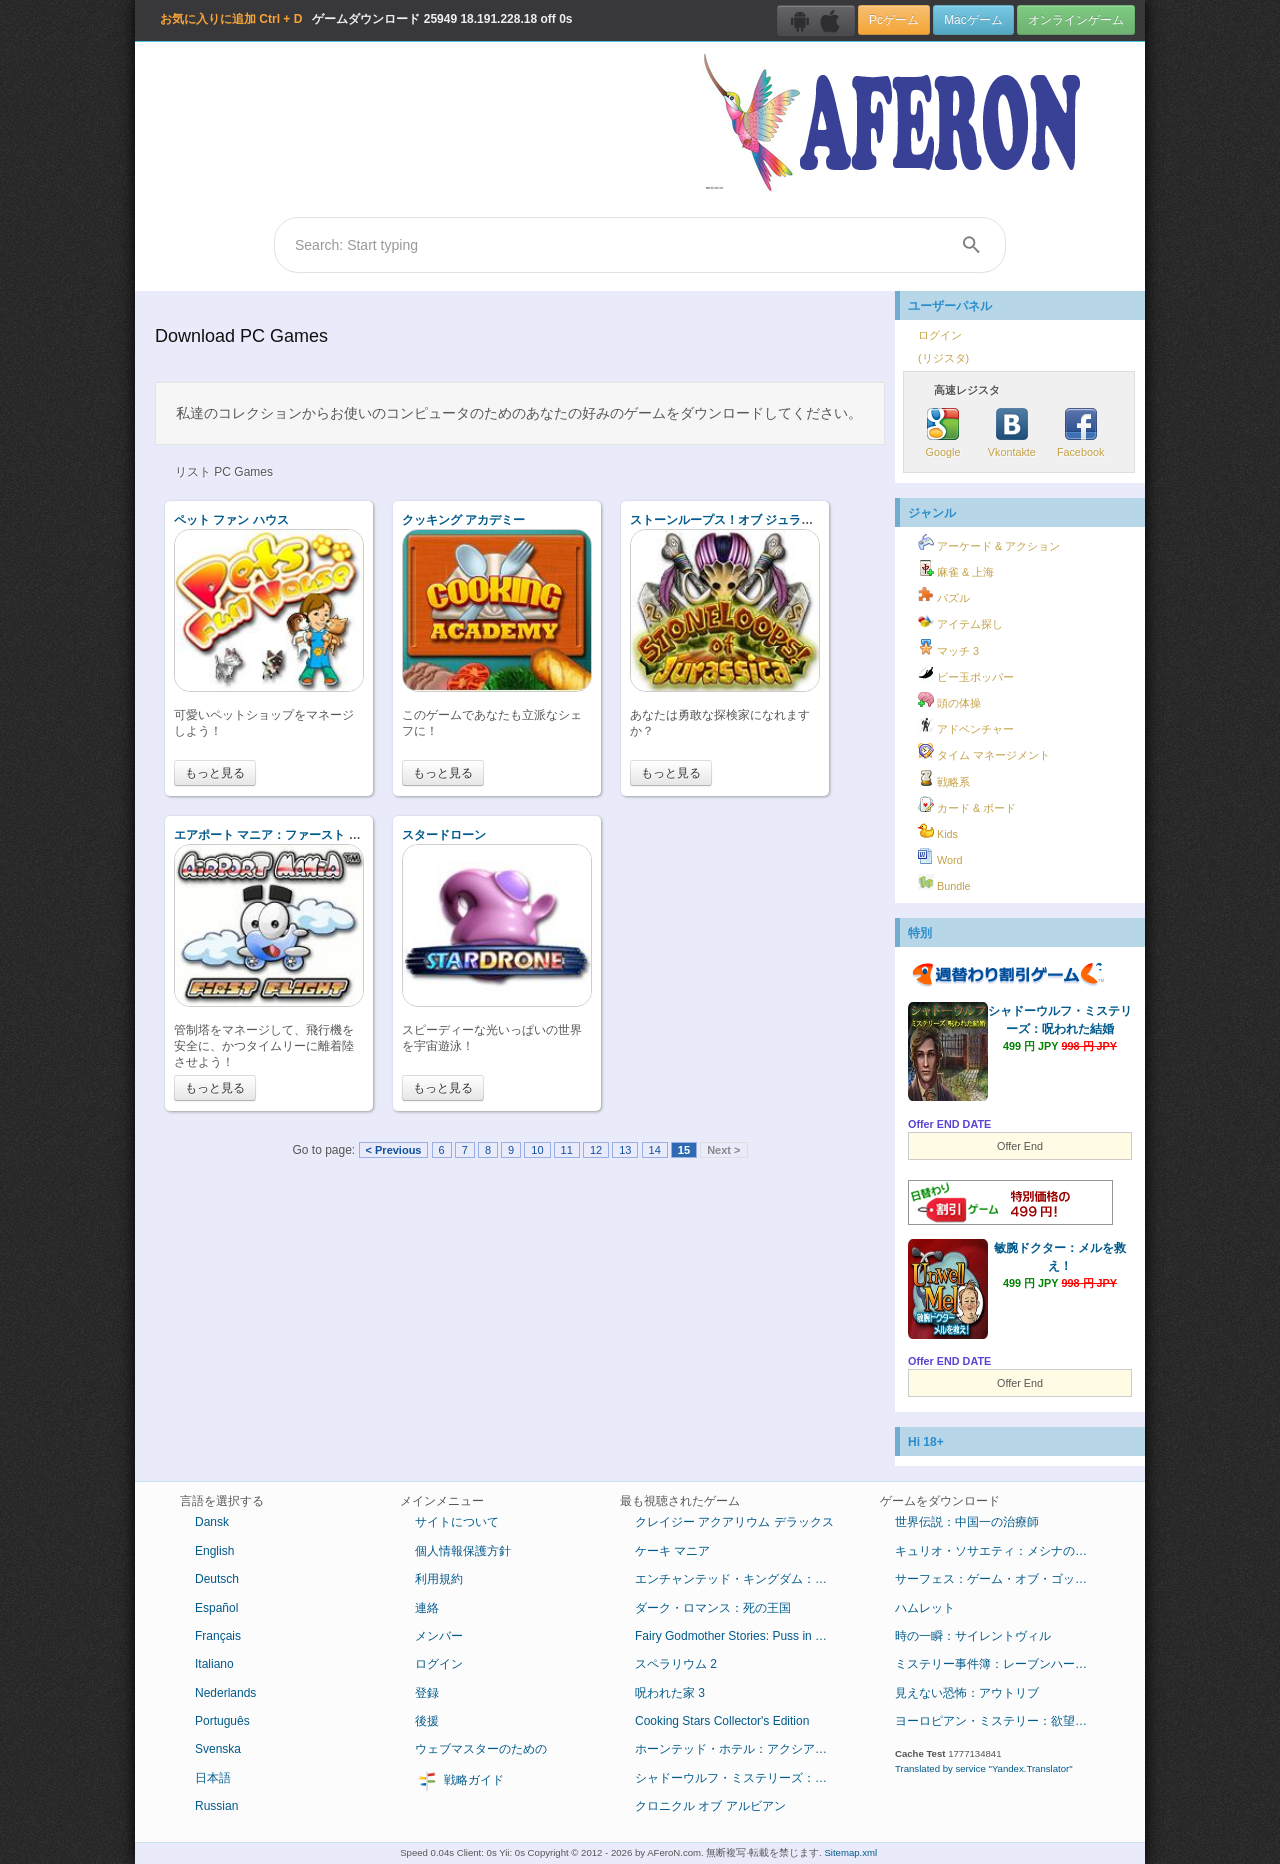  Describe the element at coordinates (231, 520) in the screenshot. I see `ペット ファン ハウス` at that location.